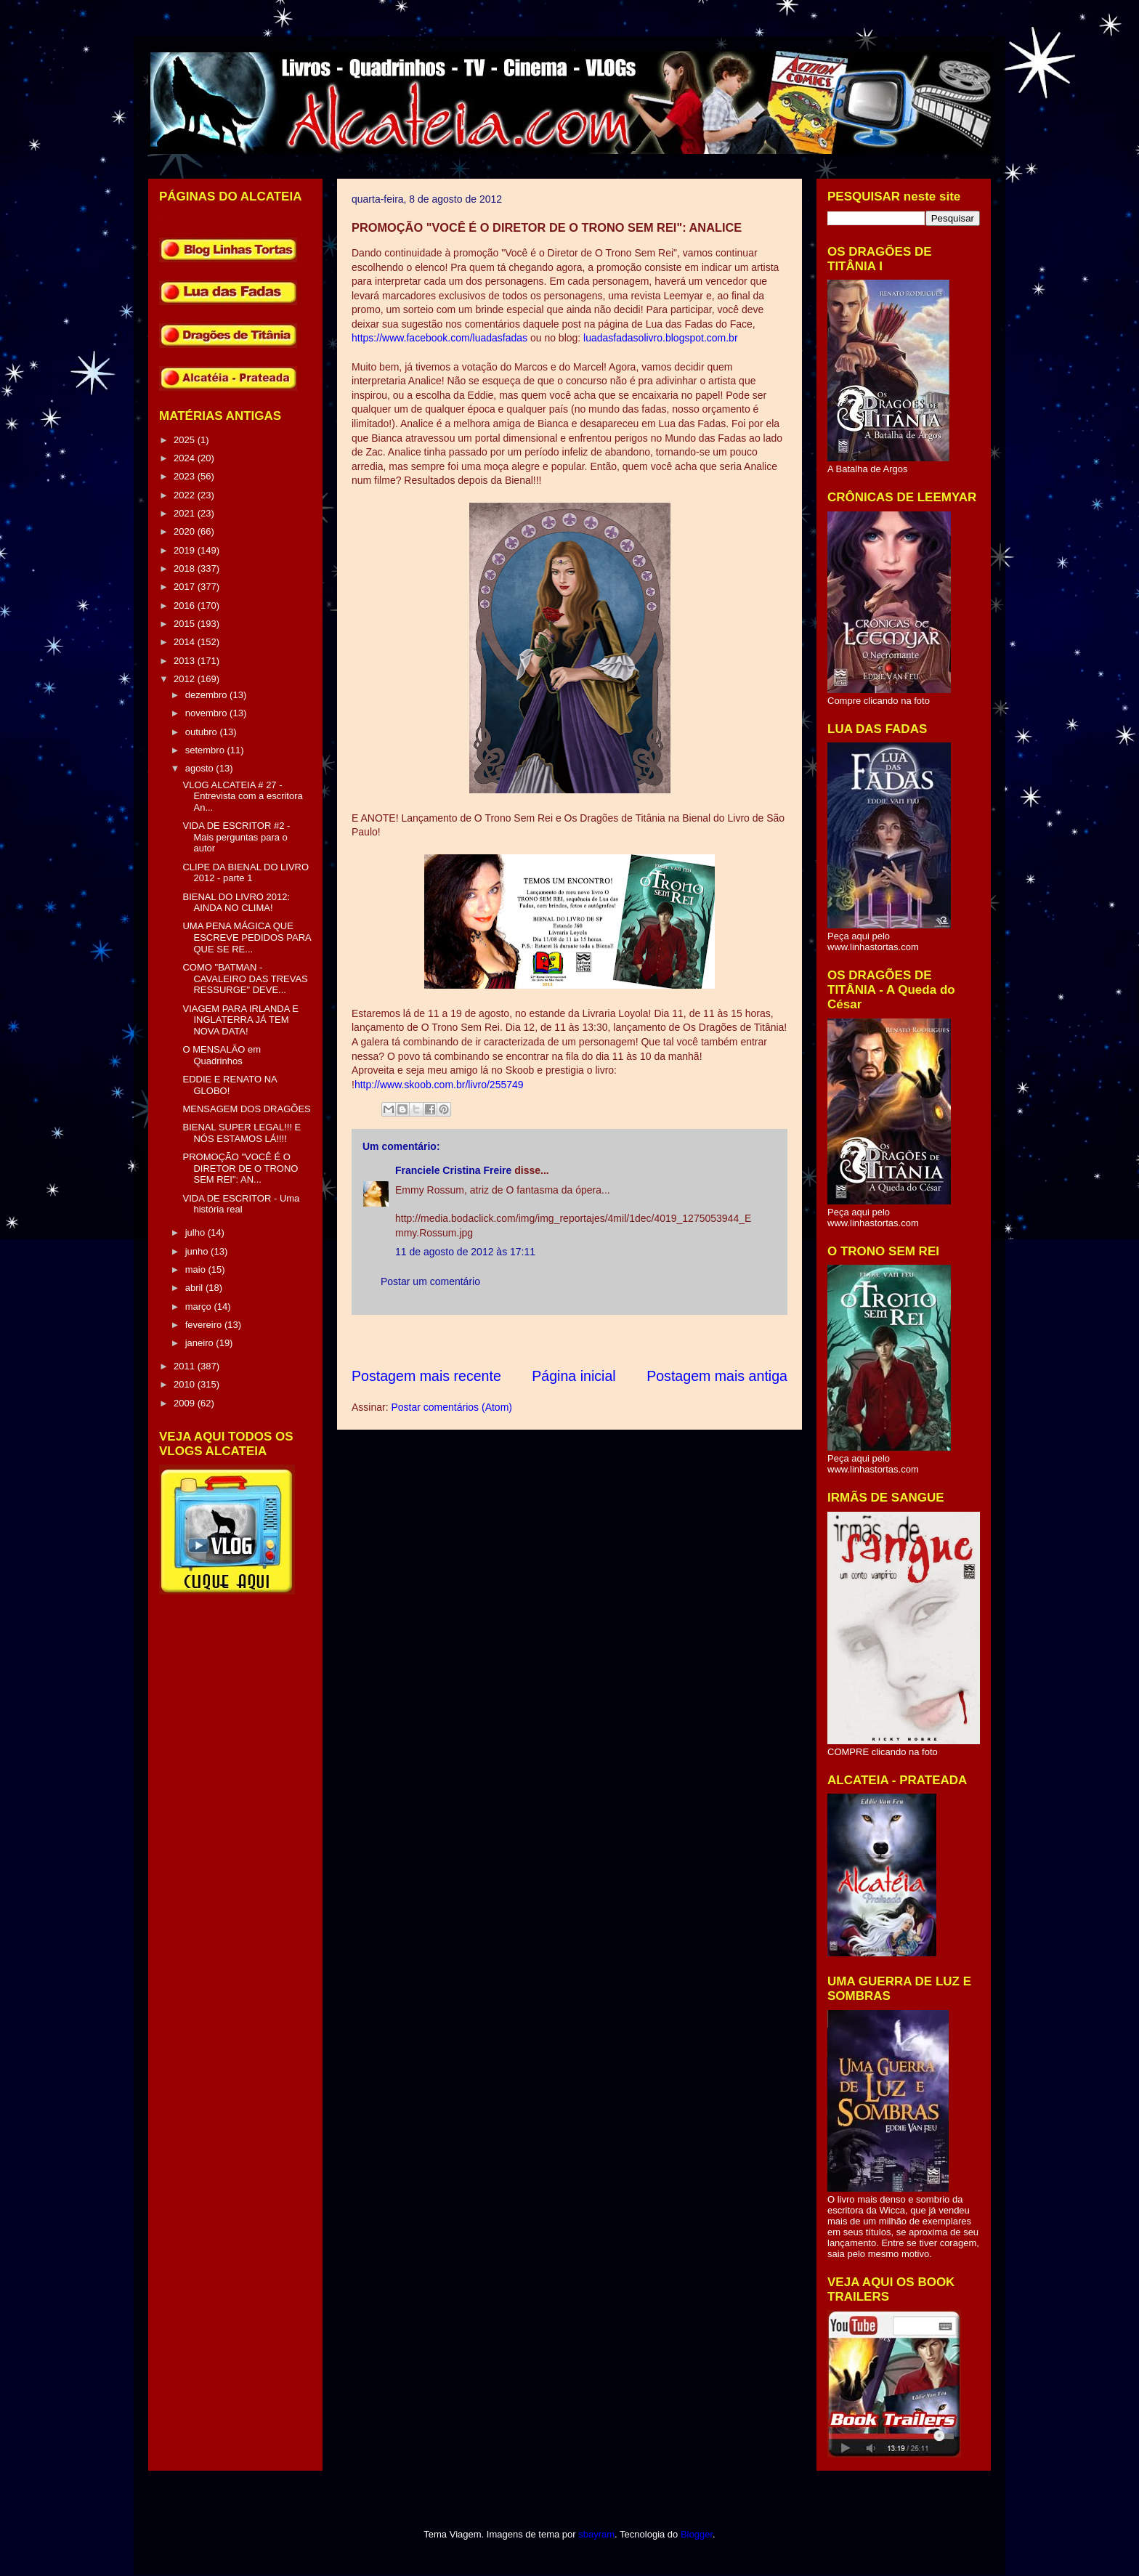 This screenshot has width=1139, height=2576. Describe the element at coordinates (697, 2534) in the screenshot. I see `Blogger` at that location.